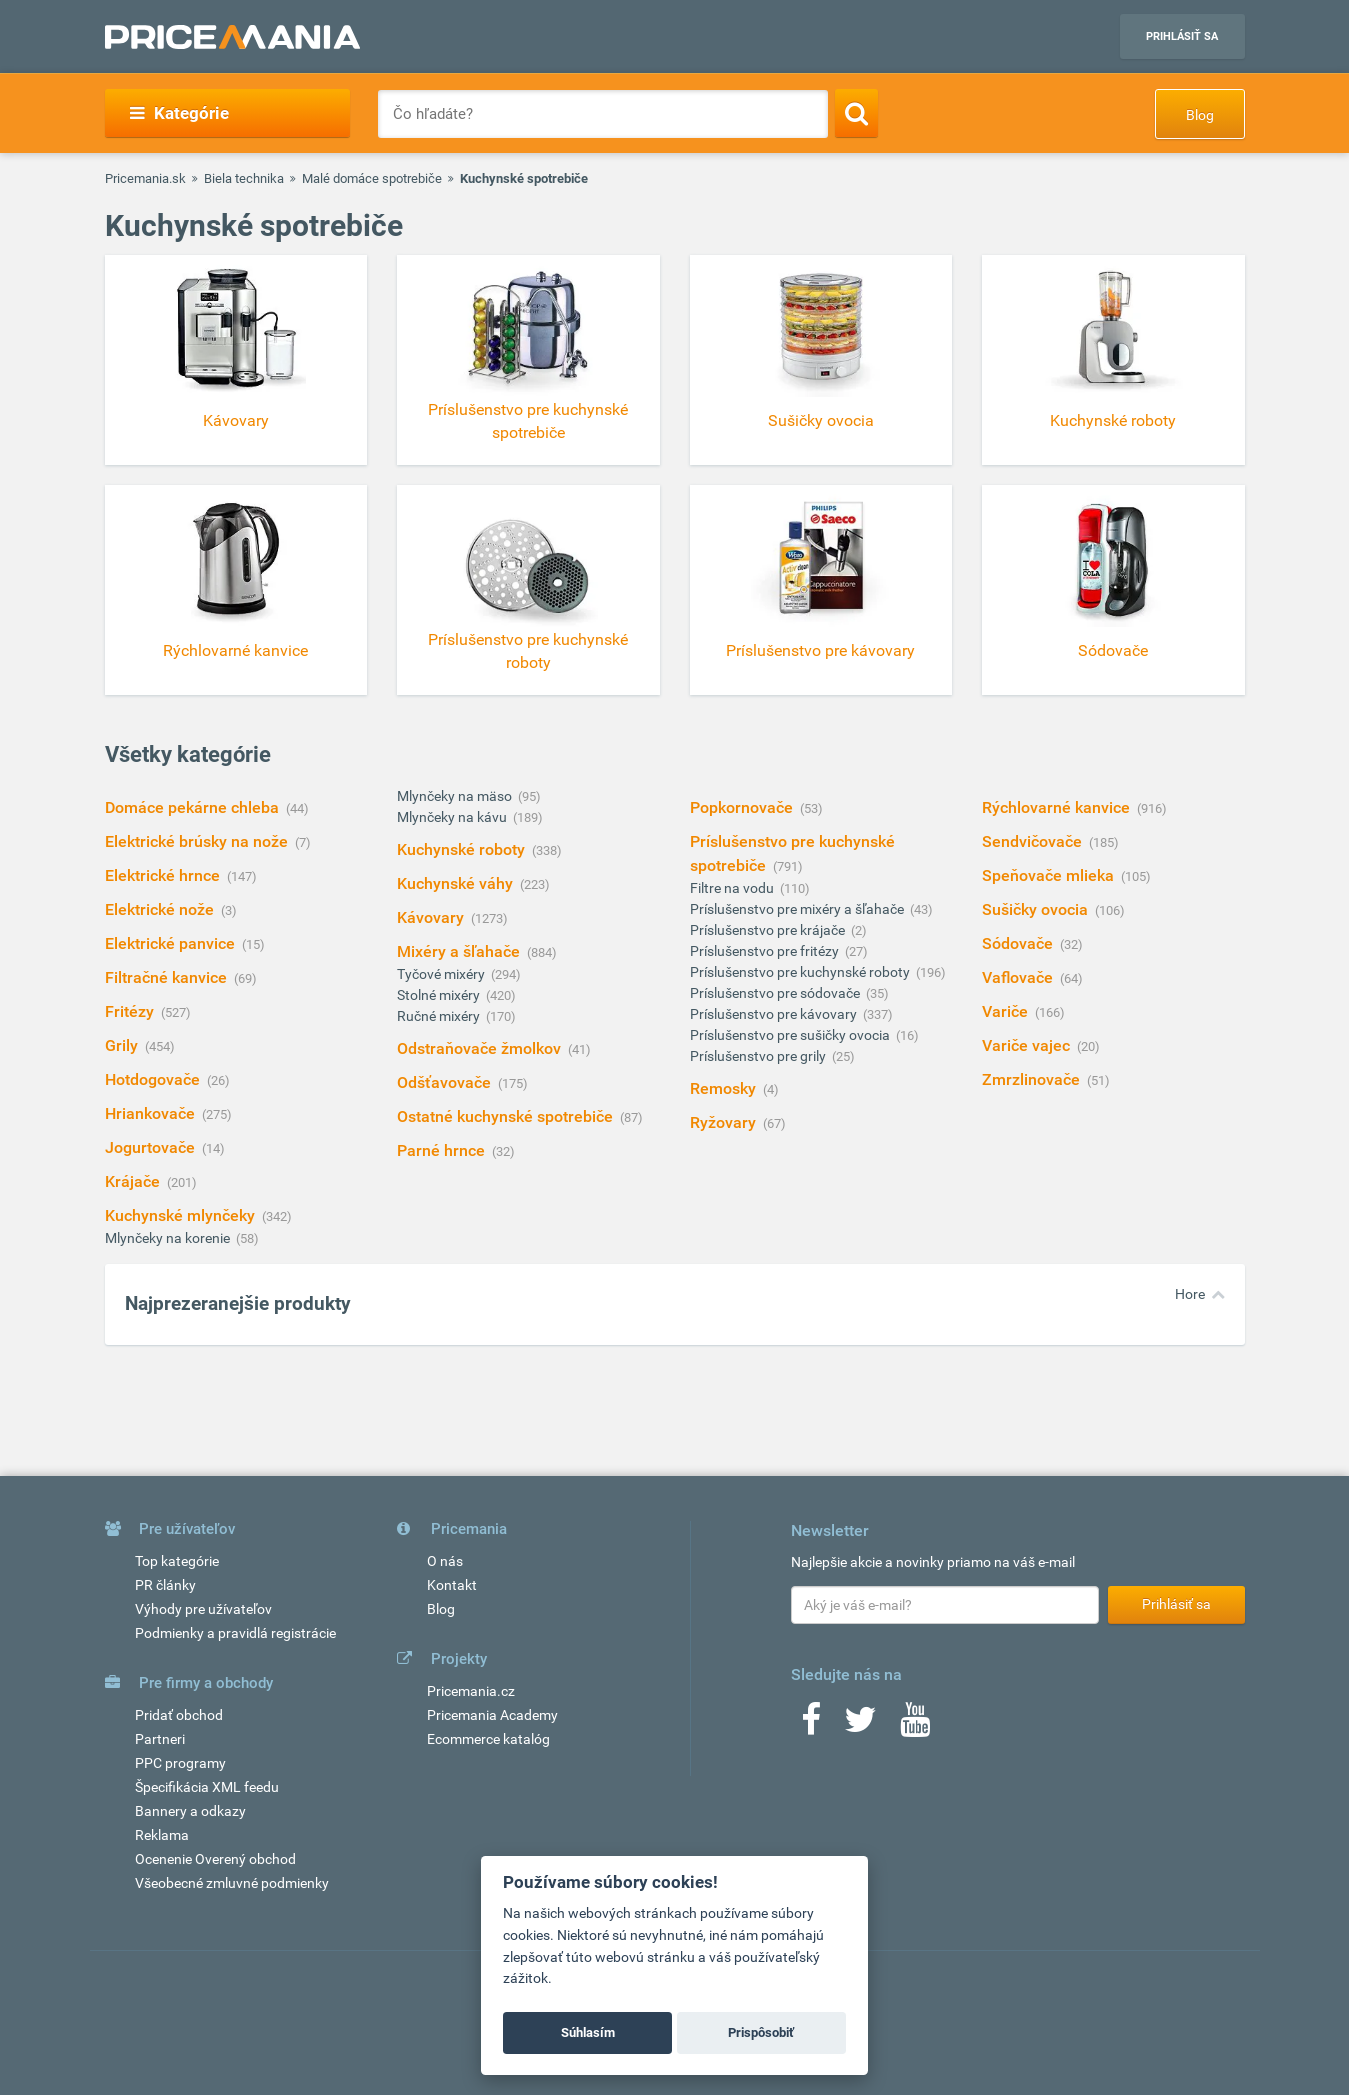 The image size is (1349, 2095). I want to click on Elektrické brúsky na nože, so click(198, 841).